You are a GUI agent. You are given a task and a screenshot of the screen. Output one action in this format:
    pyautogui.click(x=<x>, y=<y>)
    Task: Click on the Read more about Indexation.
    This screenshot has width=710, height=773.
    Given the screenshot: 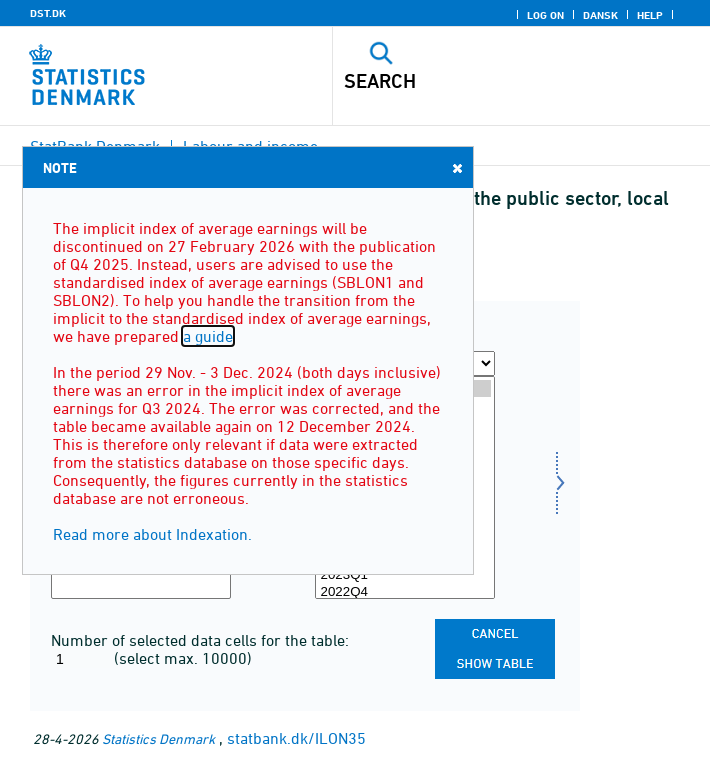 What is the action you would take?
    pyautogui.click(x=152, y=534)
    